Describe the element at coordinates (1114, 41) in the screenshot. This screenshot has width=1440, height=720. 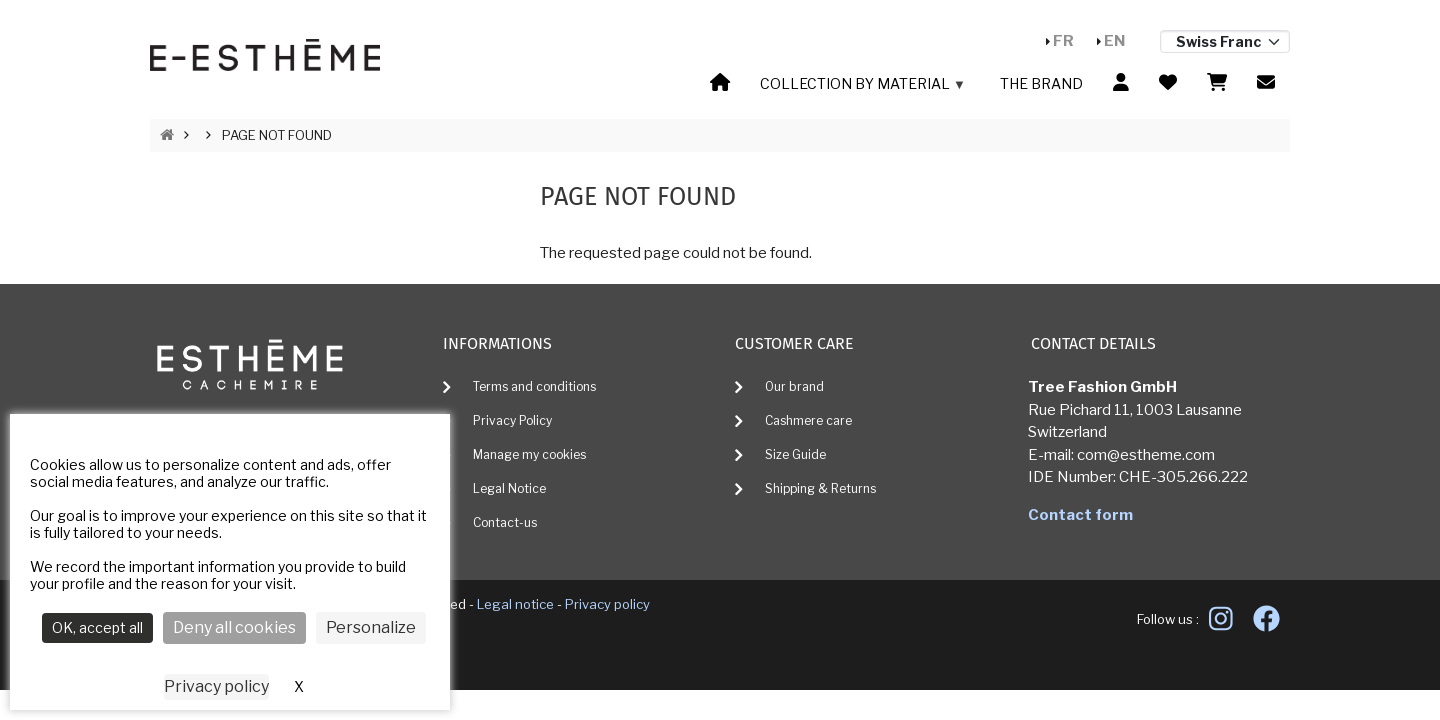
I see `En` at that location.